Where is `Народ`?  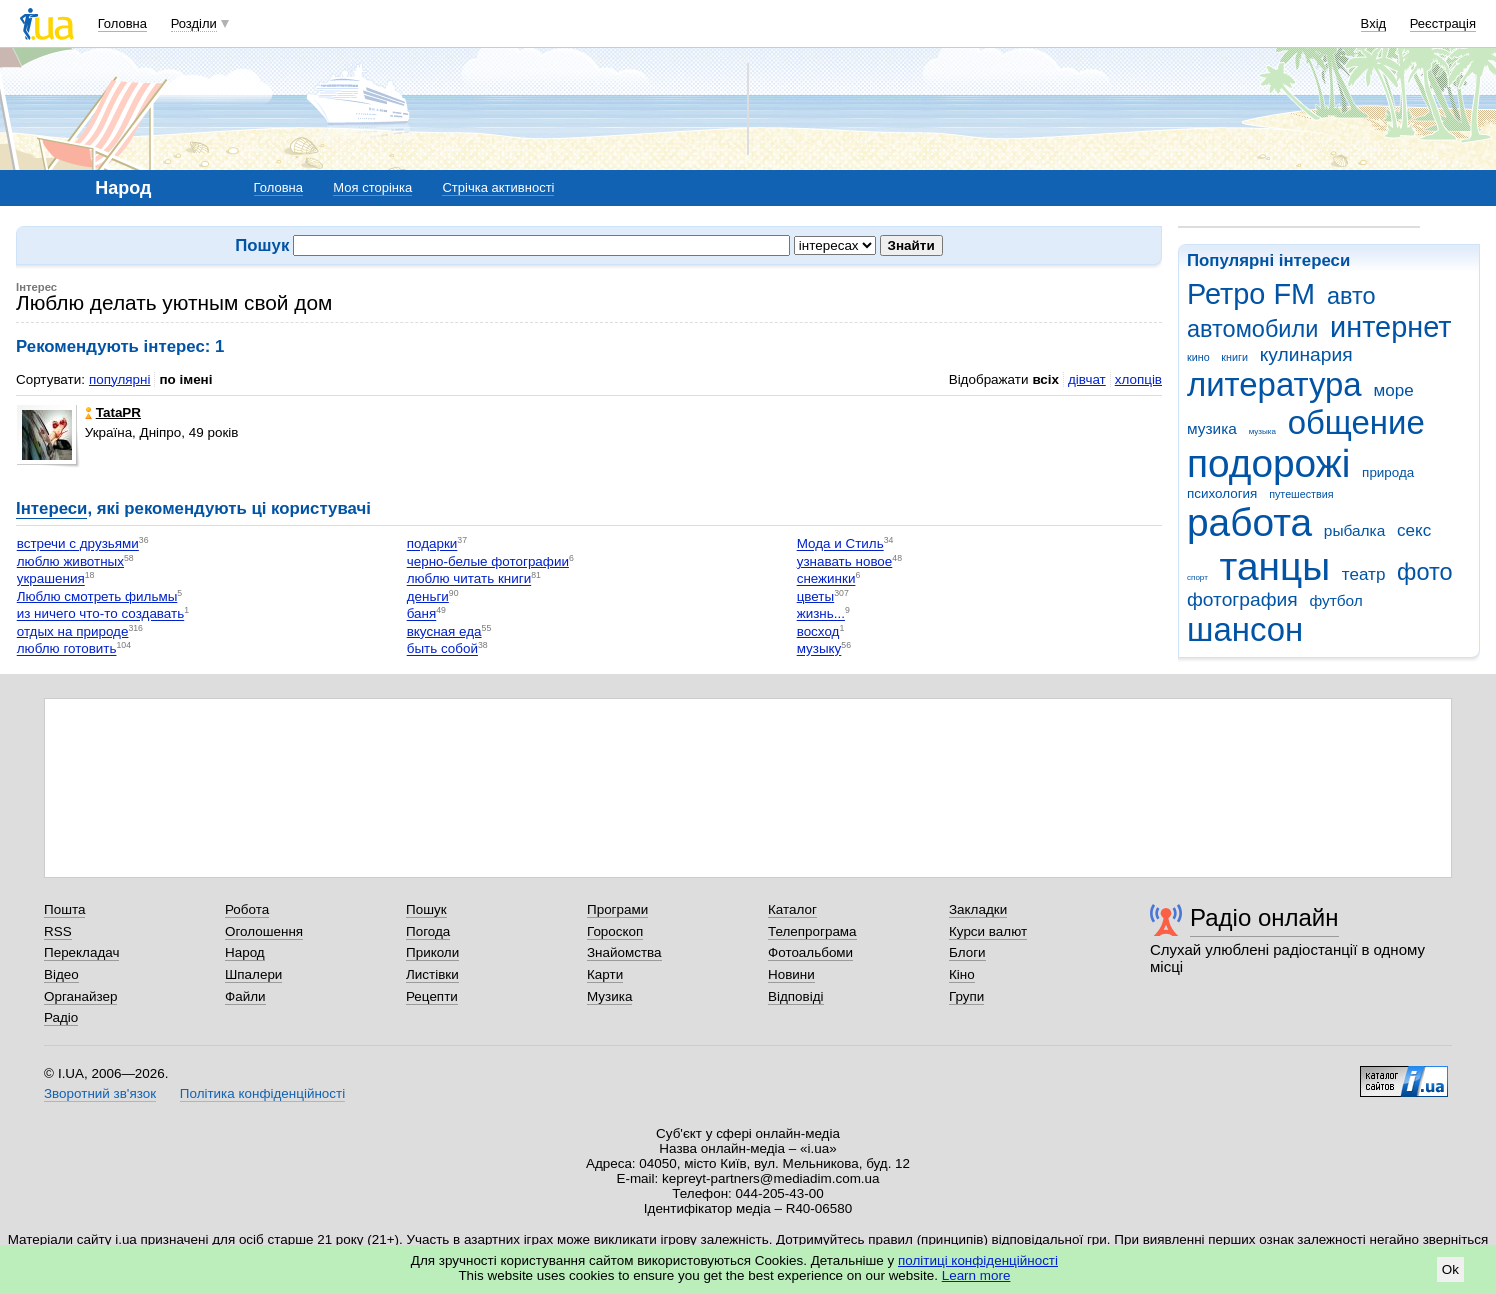
Народ is located at coordinates (245, 952).